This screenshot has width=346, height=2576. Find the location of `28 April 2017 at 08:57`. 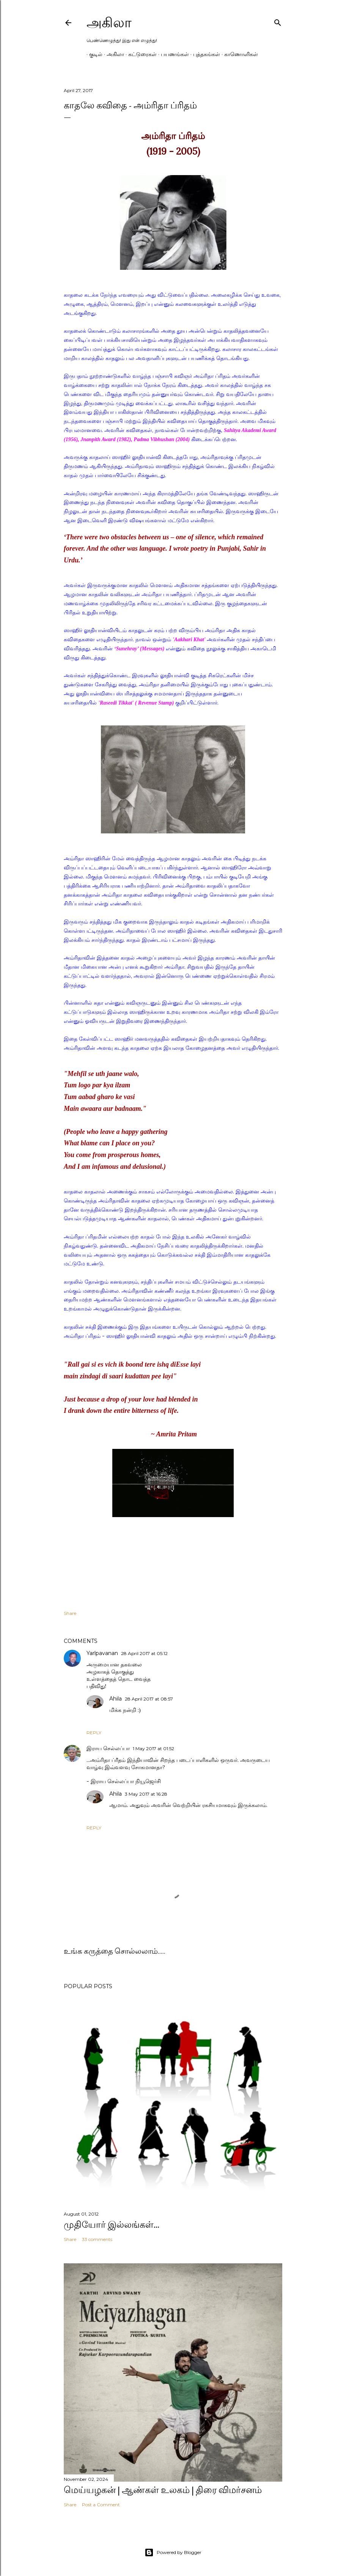

28 April 2017 at 08:57 is located at coordinates (149, 1699).